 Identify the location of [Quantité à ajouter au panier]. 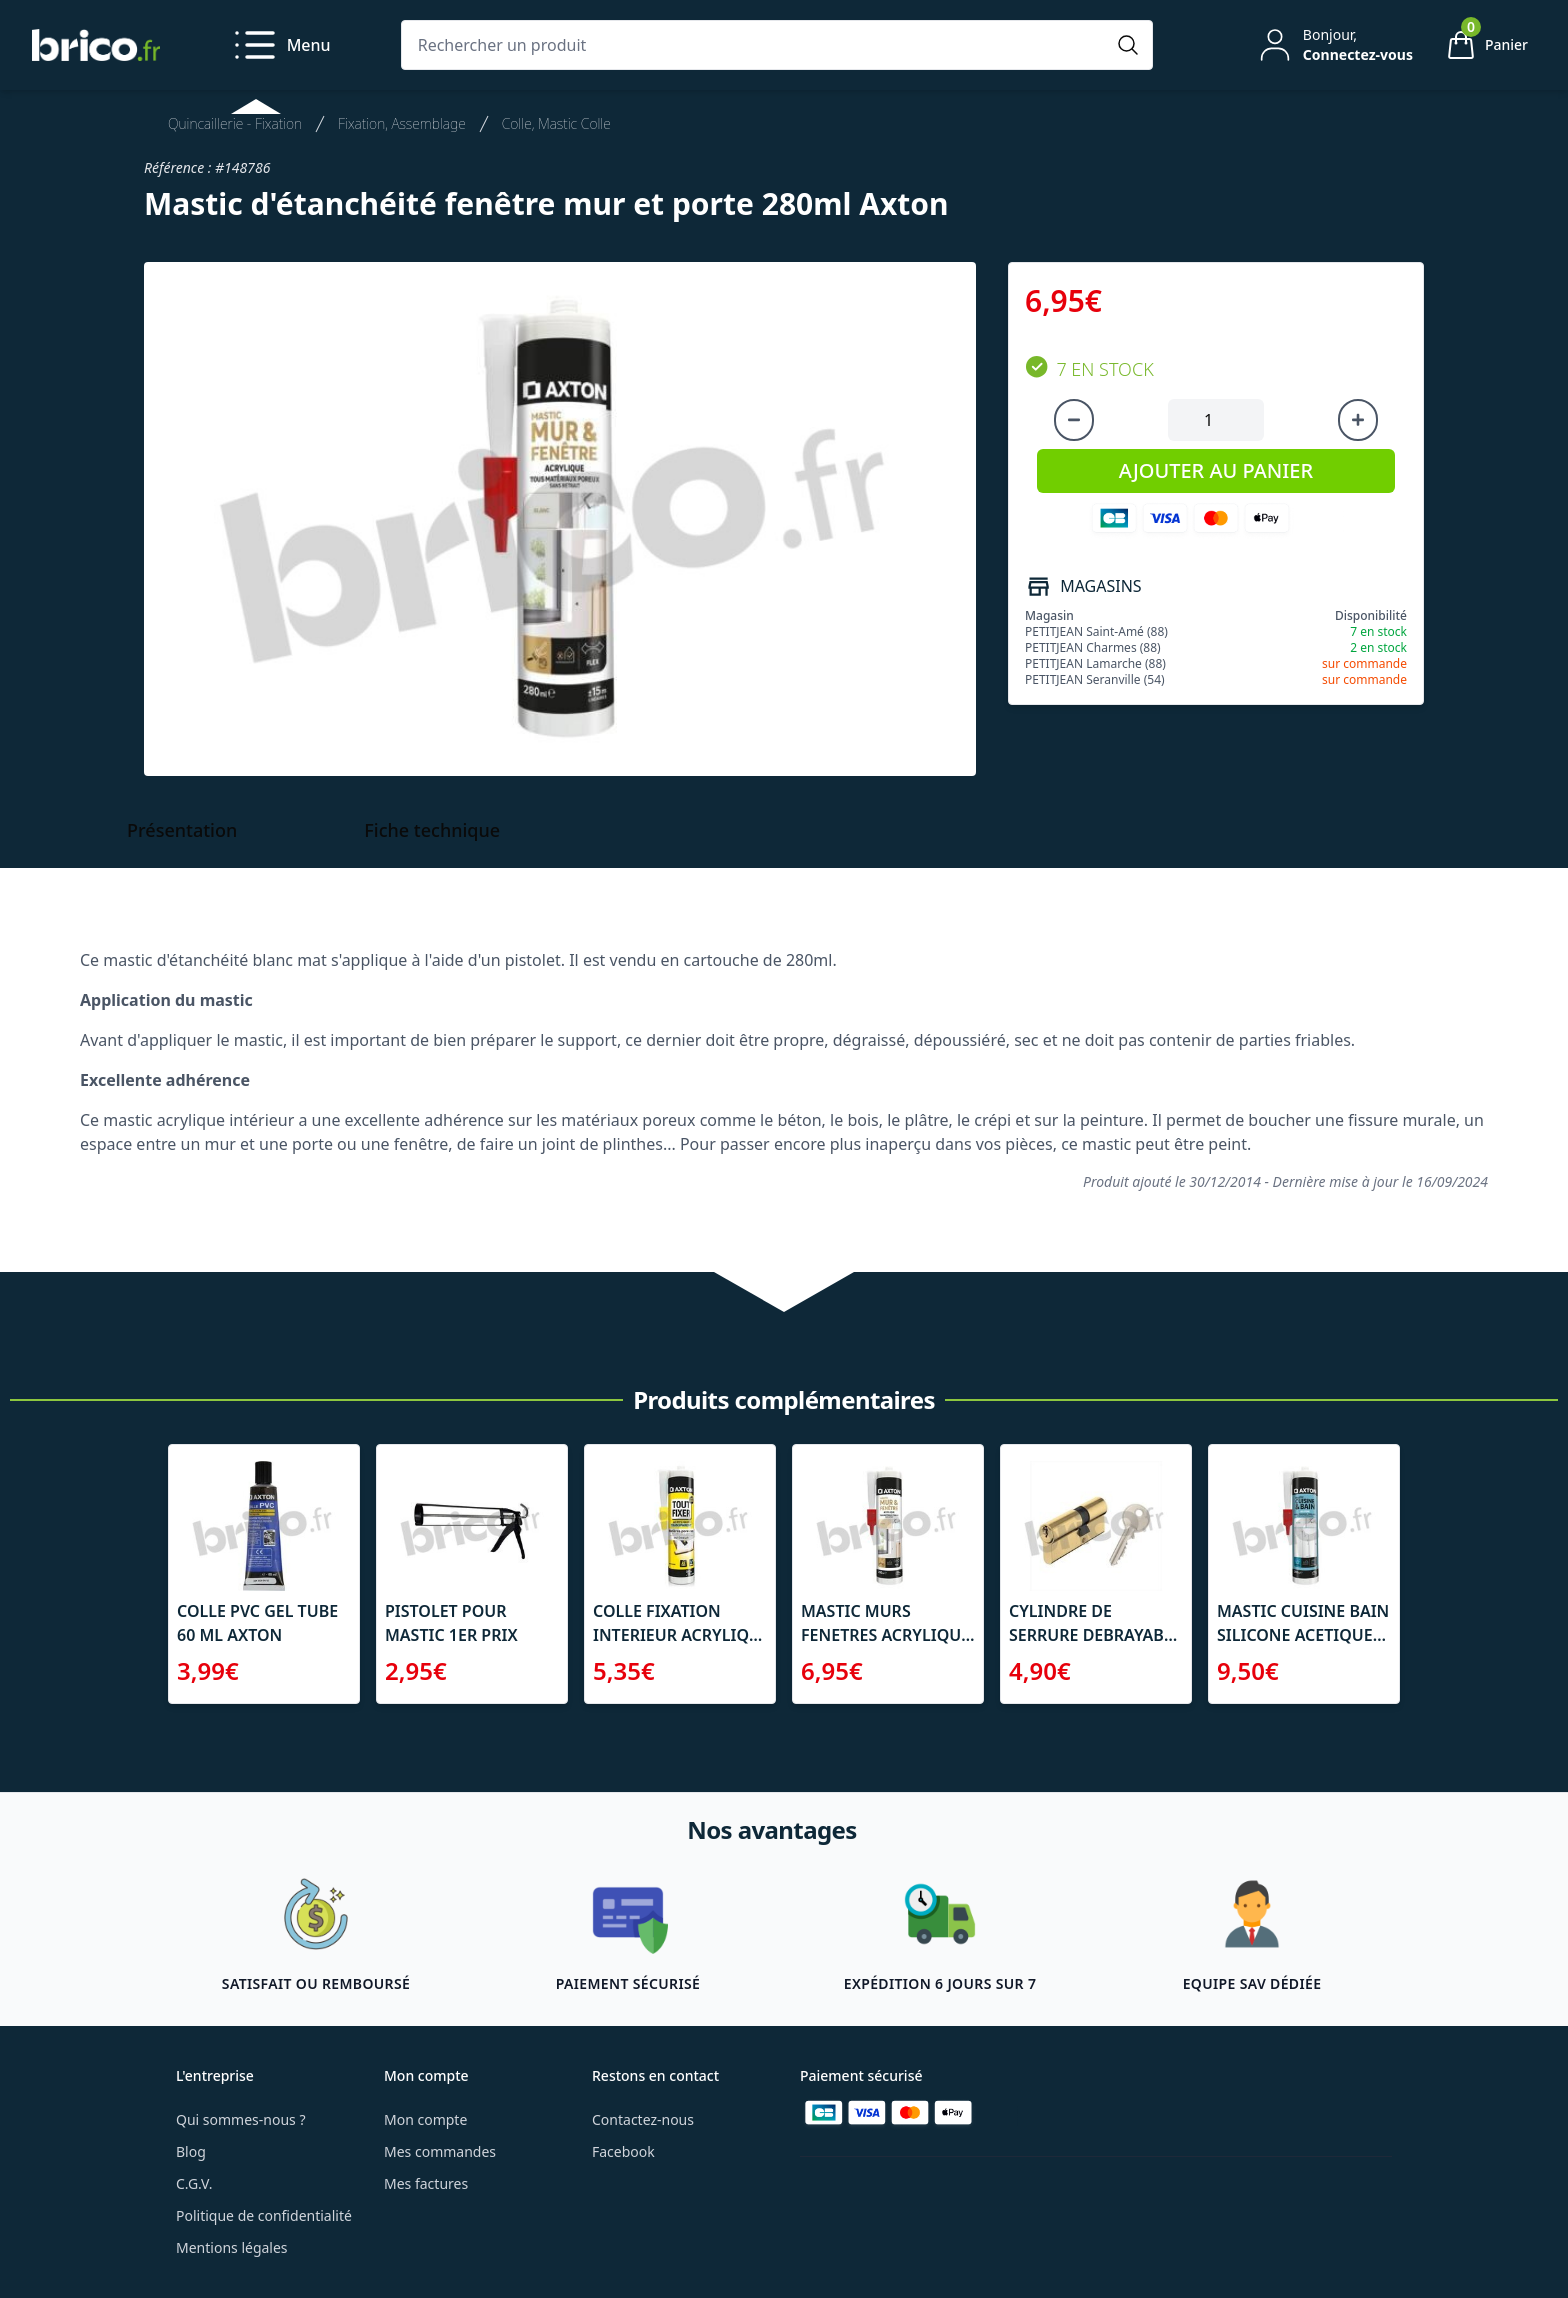
(1216, 420).